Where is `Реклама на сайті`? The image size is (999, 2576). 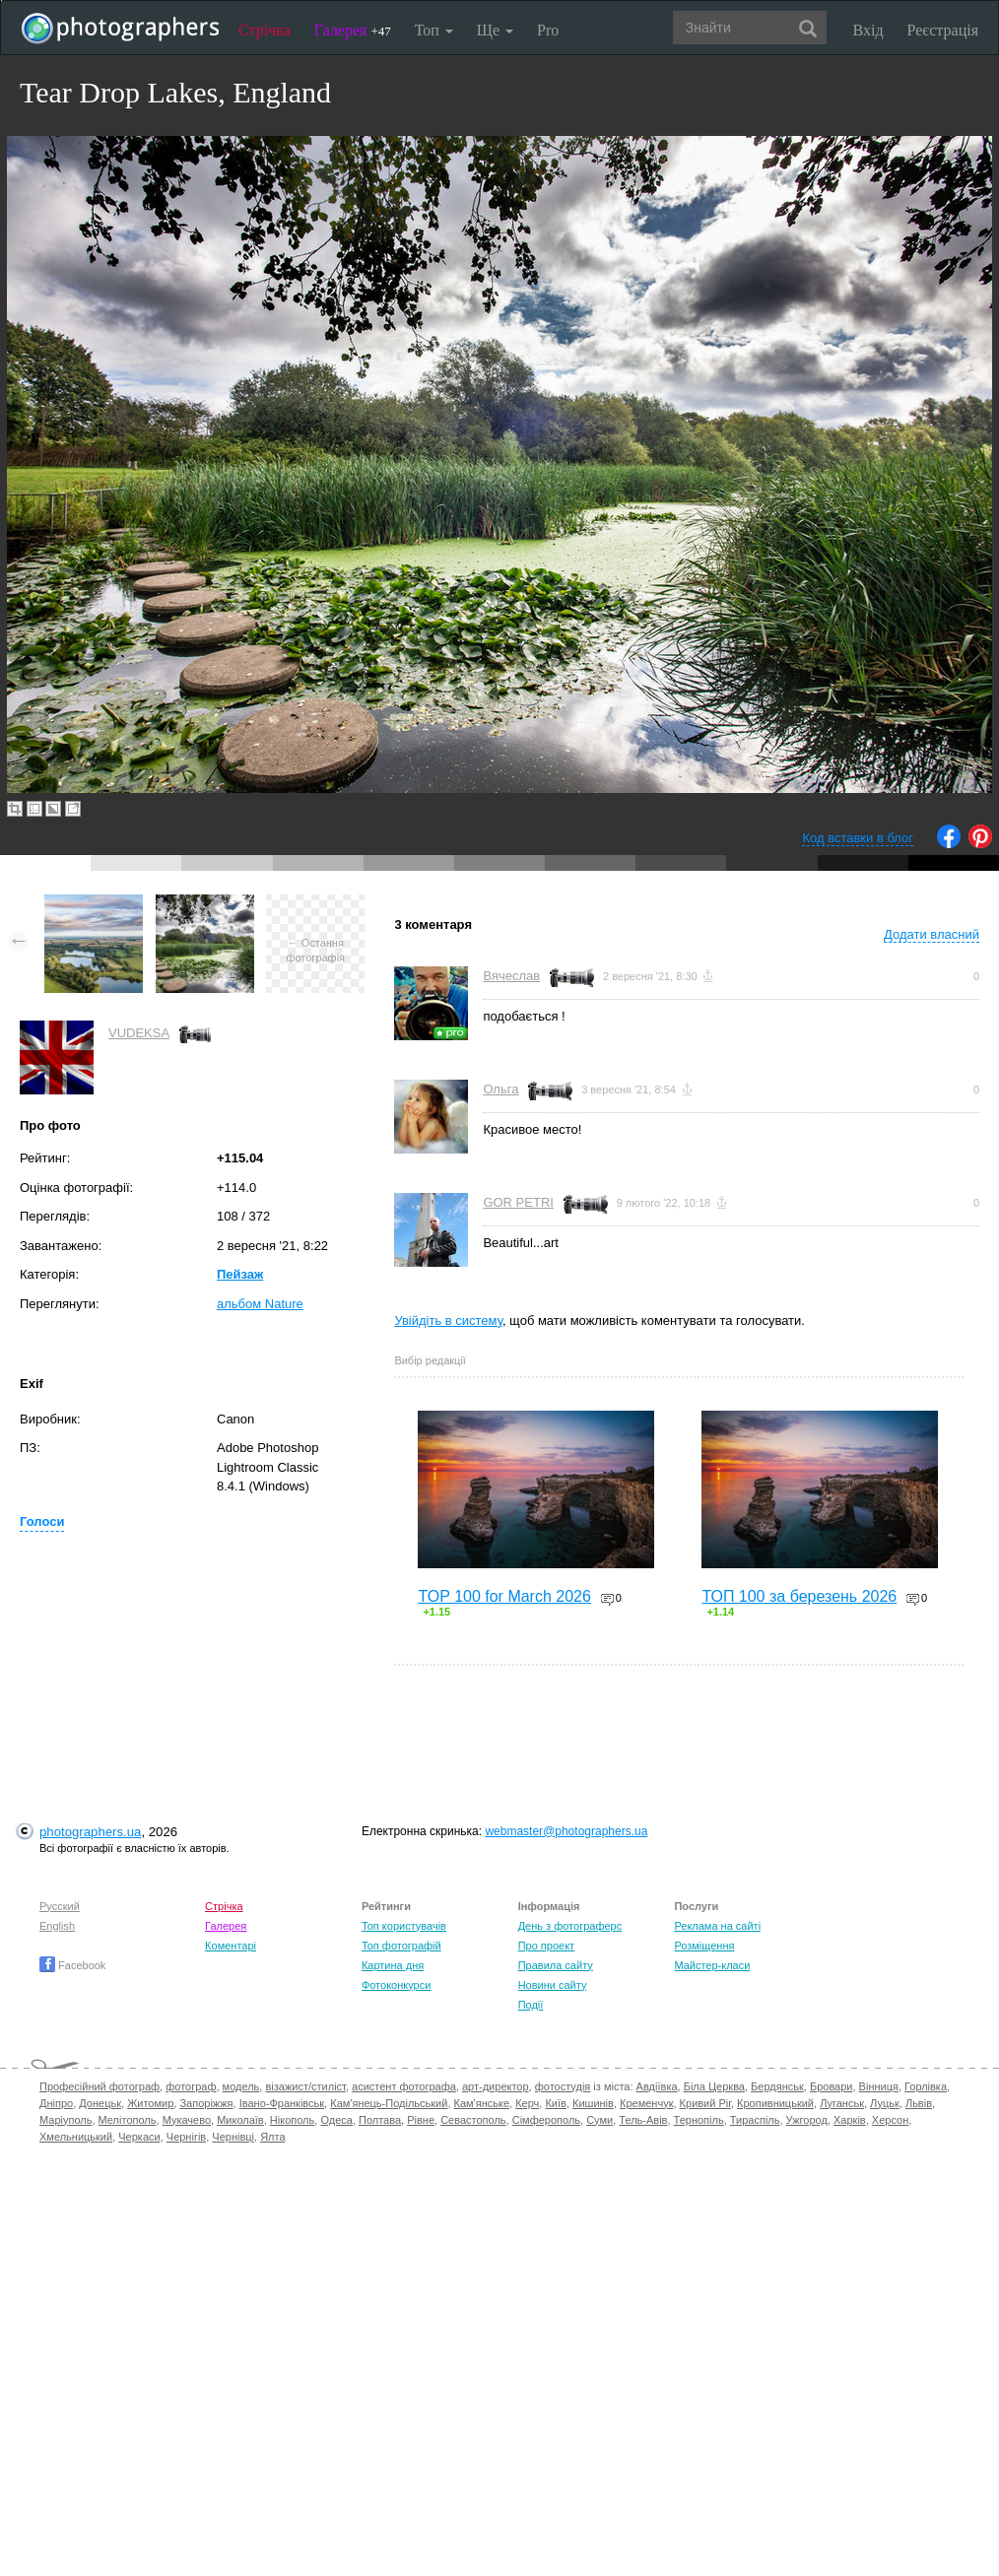 Реклама на сайті is located at coordinates (717, 1926).